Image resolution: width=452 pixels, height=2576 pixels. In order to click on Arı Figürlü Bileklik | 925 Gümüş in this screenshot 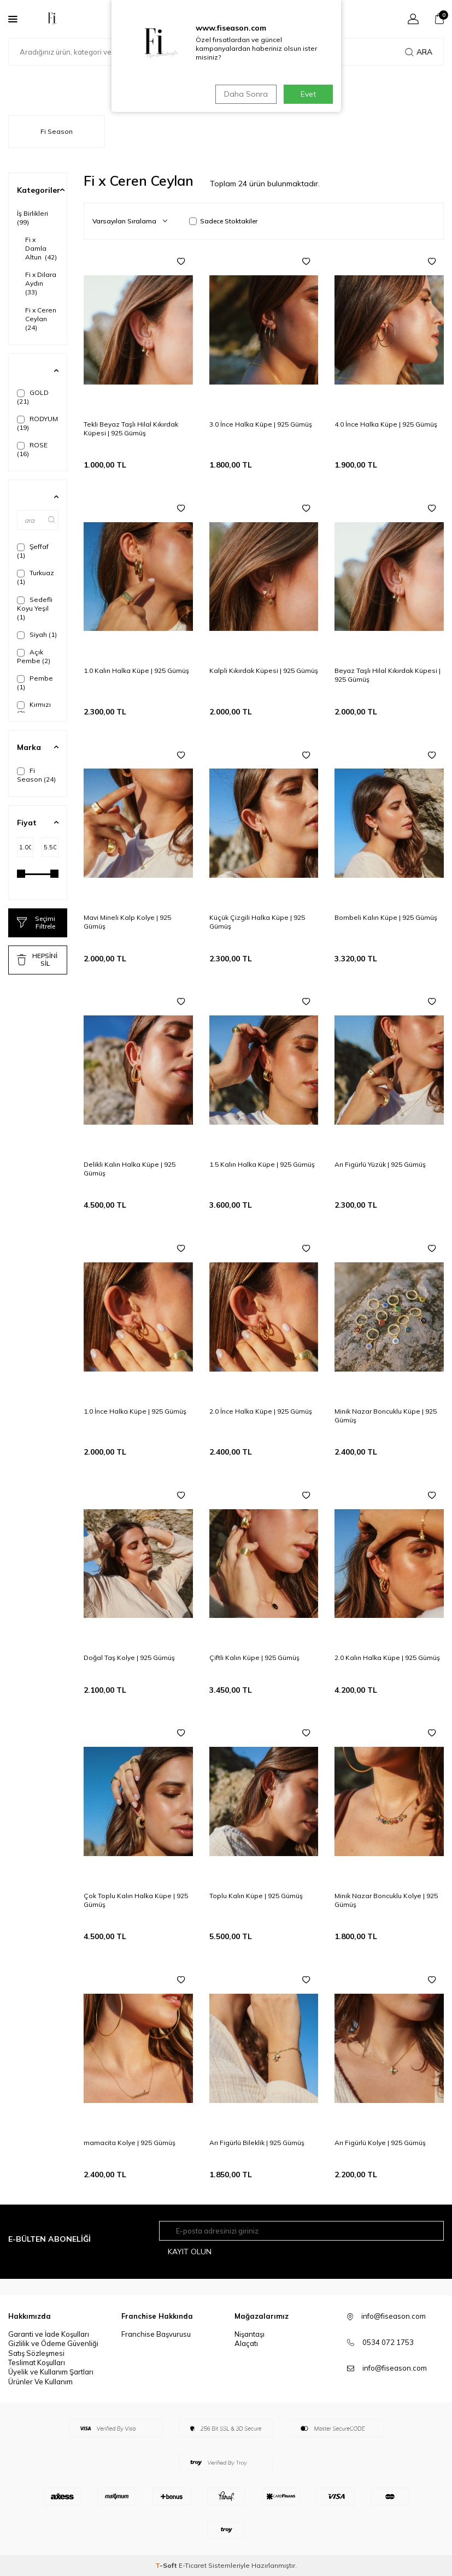, I will do `click(256, 2142)`.